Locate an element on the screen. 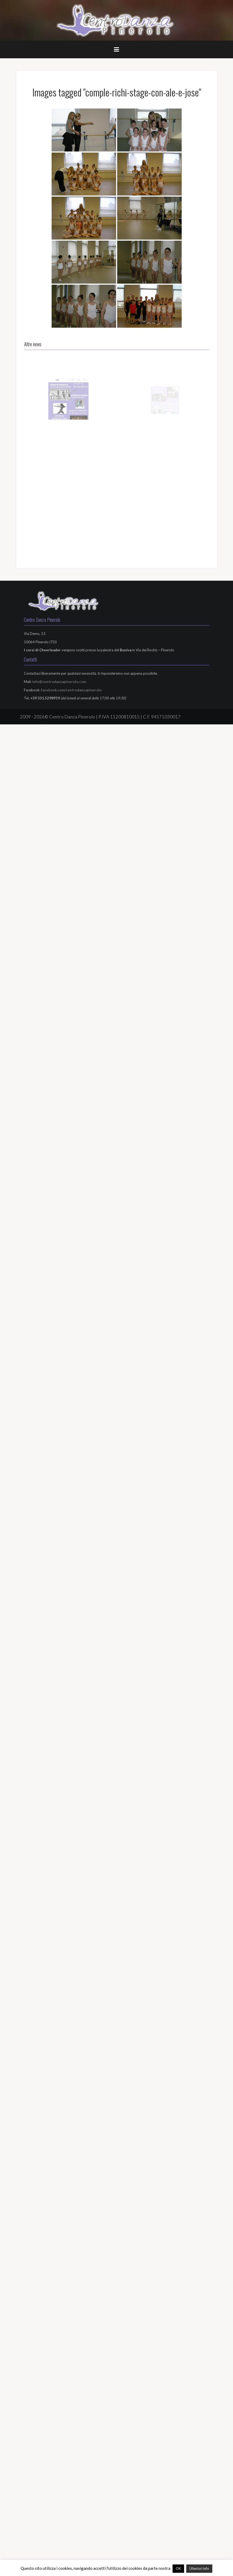 This screenshot has width=233, height=2576. Ulteriori info is located at coordinates (199, 2568).